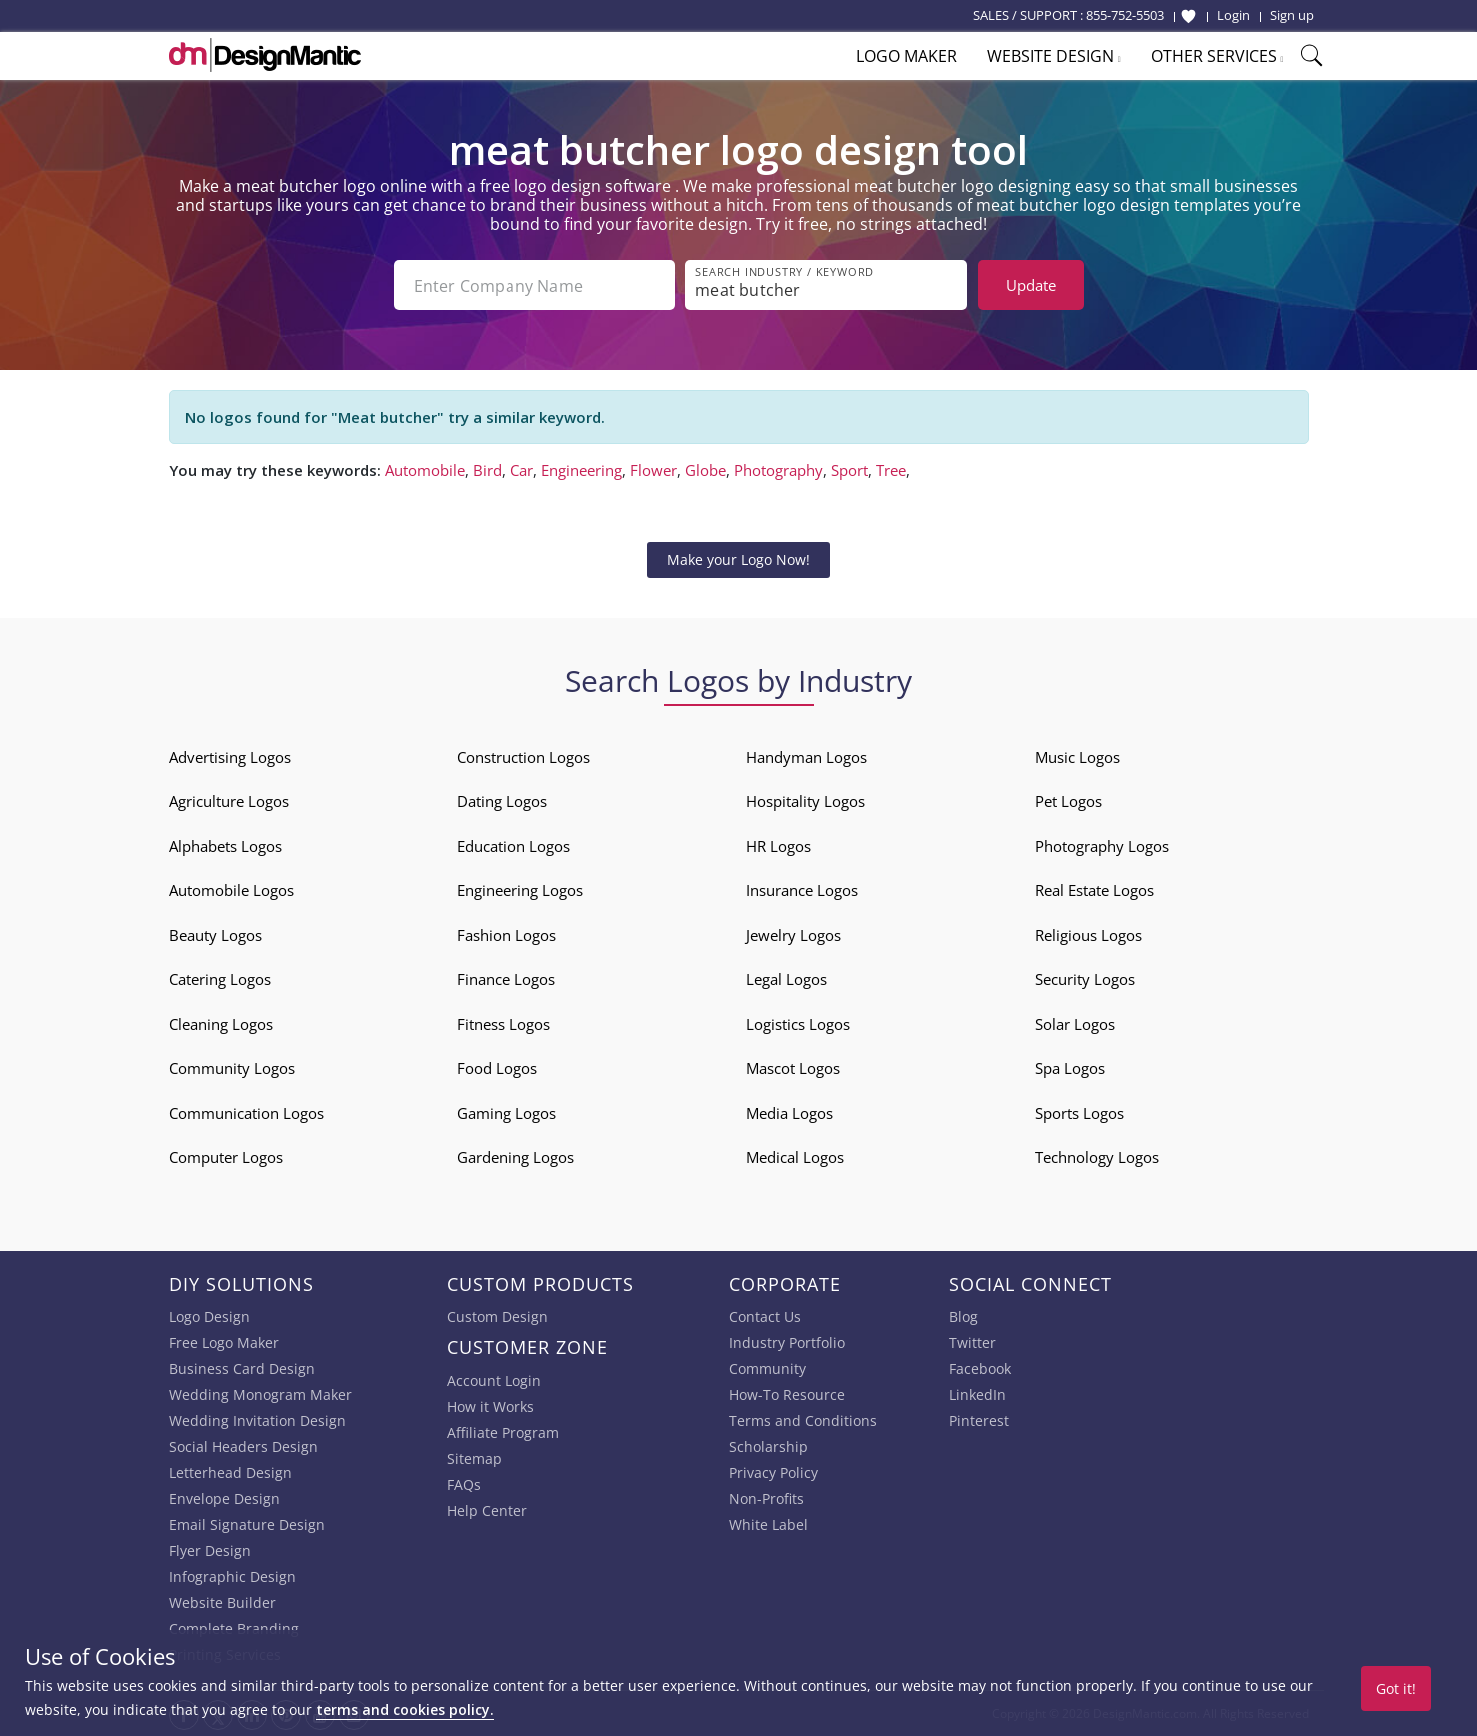  Describe the element at coordinates (1077, 757) in the screenshot. I see `Music Logos` at that location.